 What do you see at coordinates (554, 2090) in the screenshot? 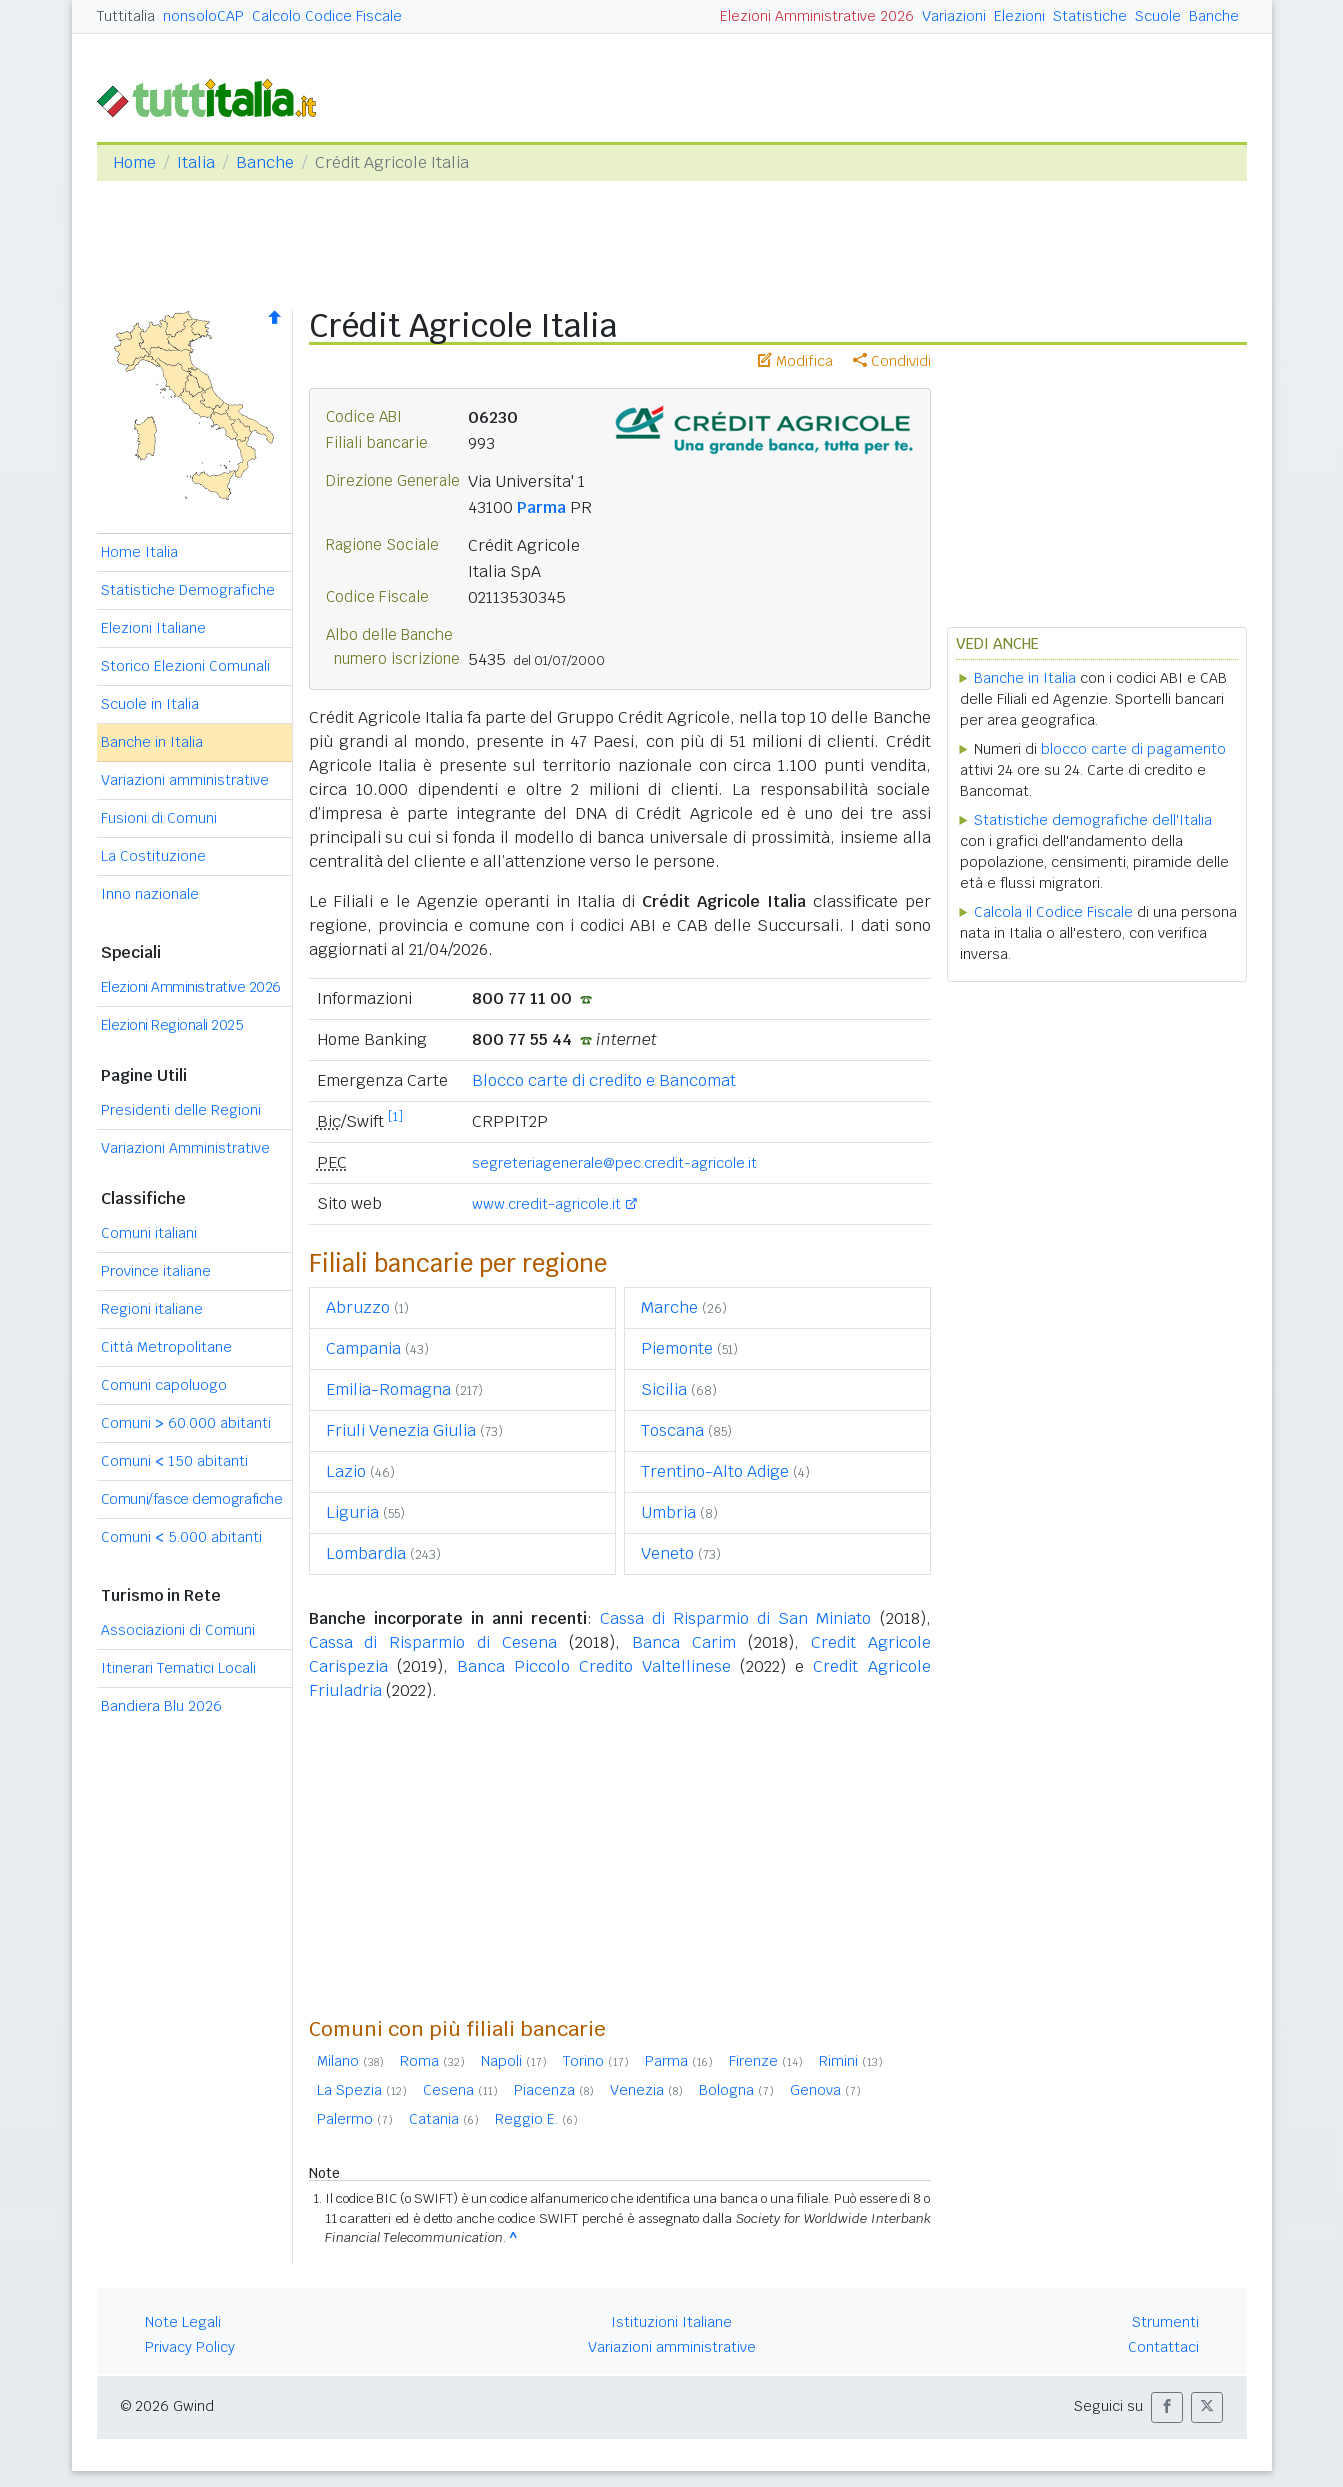
I see `Piacenza` at bounding box center [554, 2090].